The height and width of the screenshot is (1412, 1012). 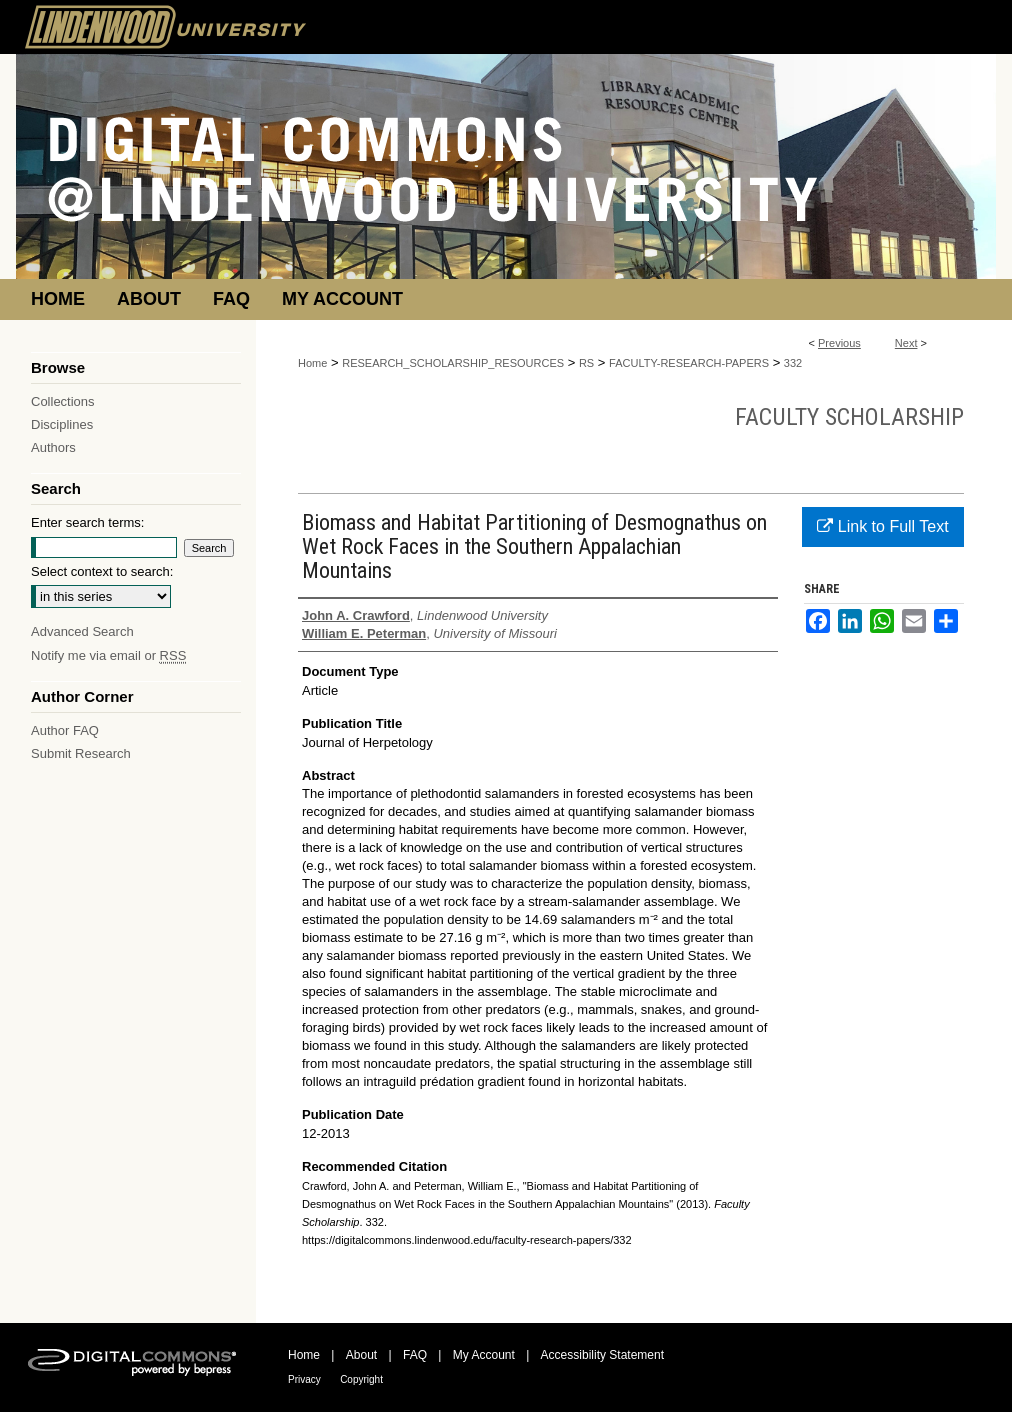 I want to click on Author FAQ, so click(x=65, y=730).